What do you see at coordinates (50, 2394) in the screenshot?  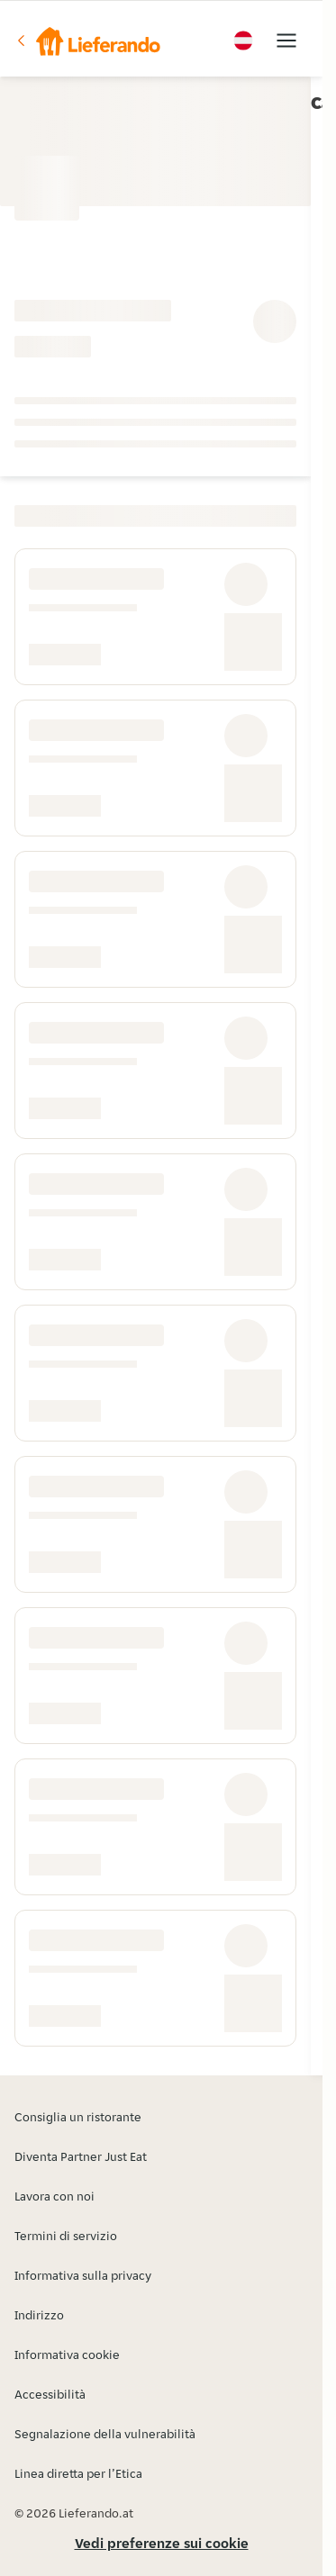 I see `Accessibilità` at bounding box center [50, 2394].